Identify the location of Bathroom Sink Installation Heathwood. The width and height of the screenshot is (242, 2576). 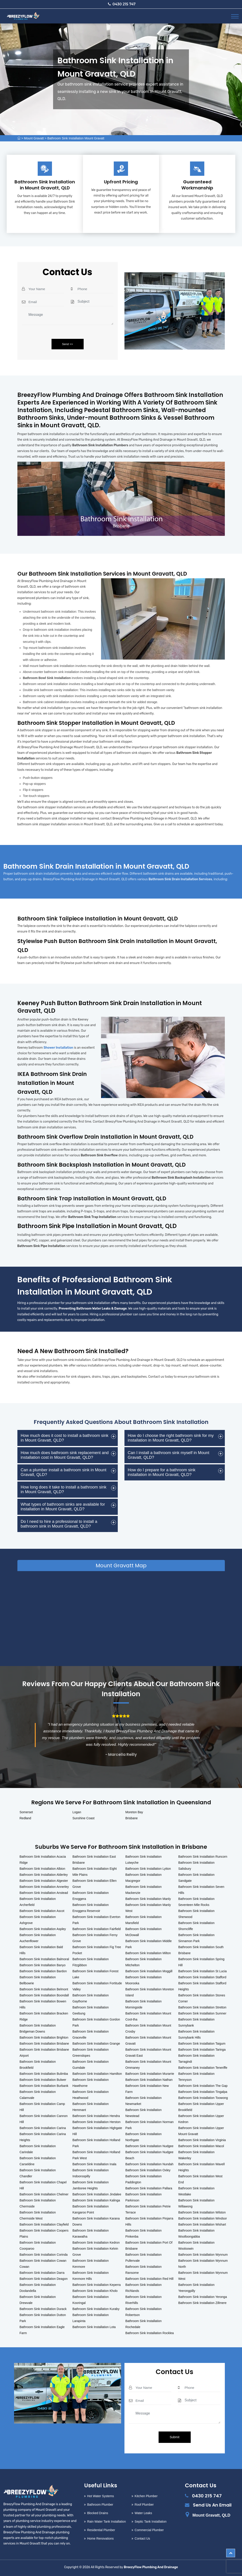
(90, 2095).